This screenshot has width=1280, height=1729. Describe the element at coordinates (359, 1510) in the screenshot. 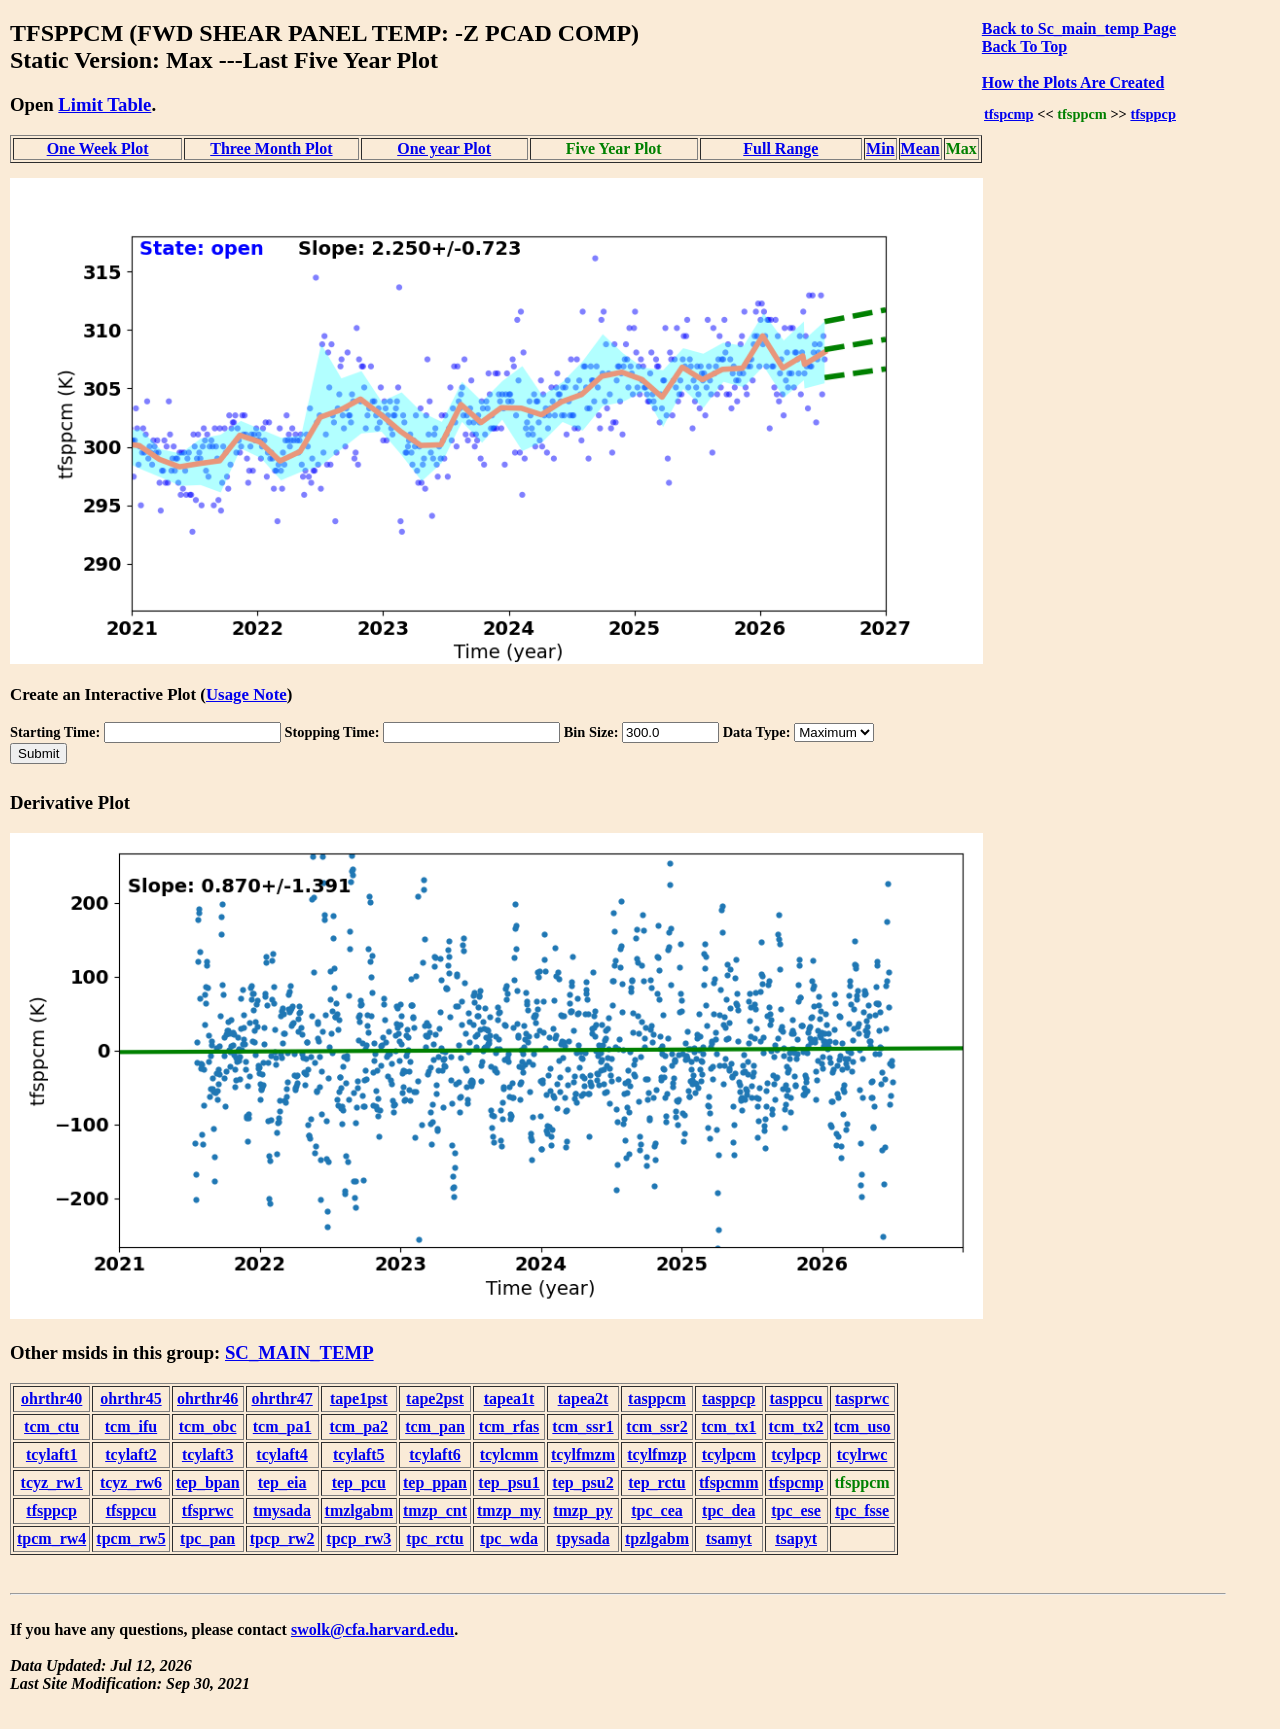

I see `tmzlgabm` at that location.